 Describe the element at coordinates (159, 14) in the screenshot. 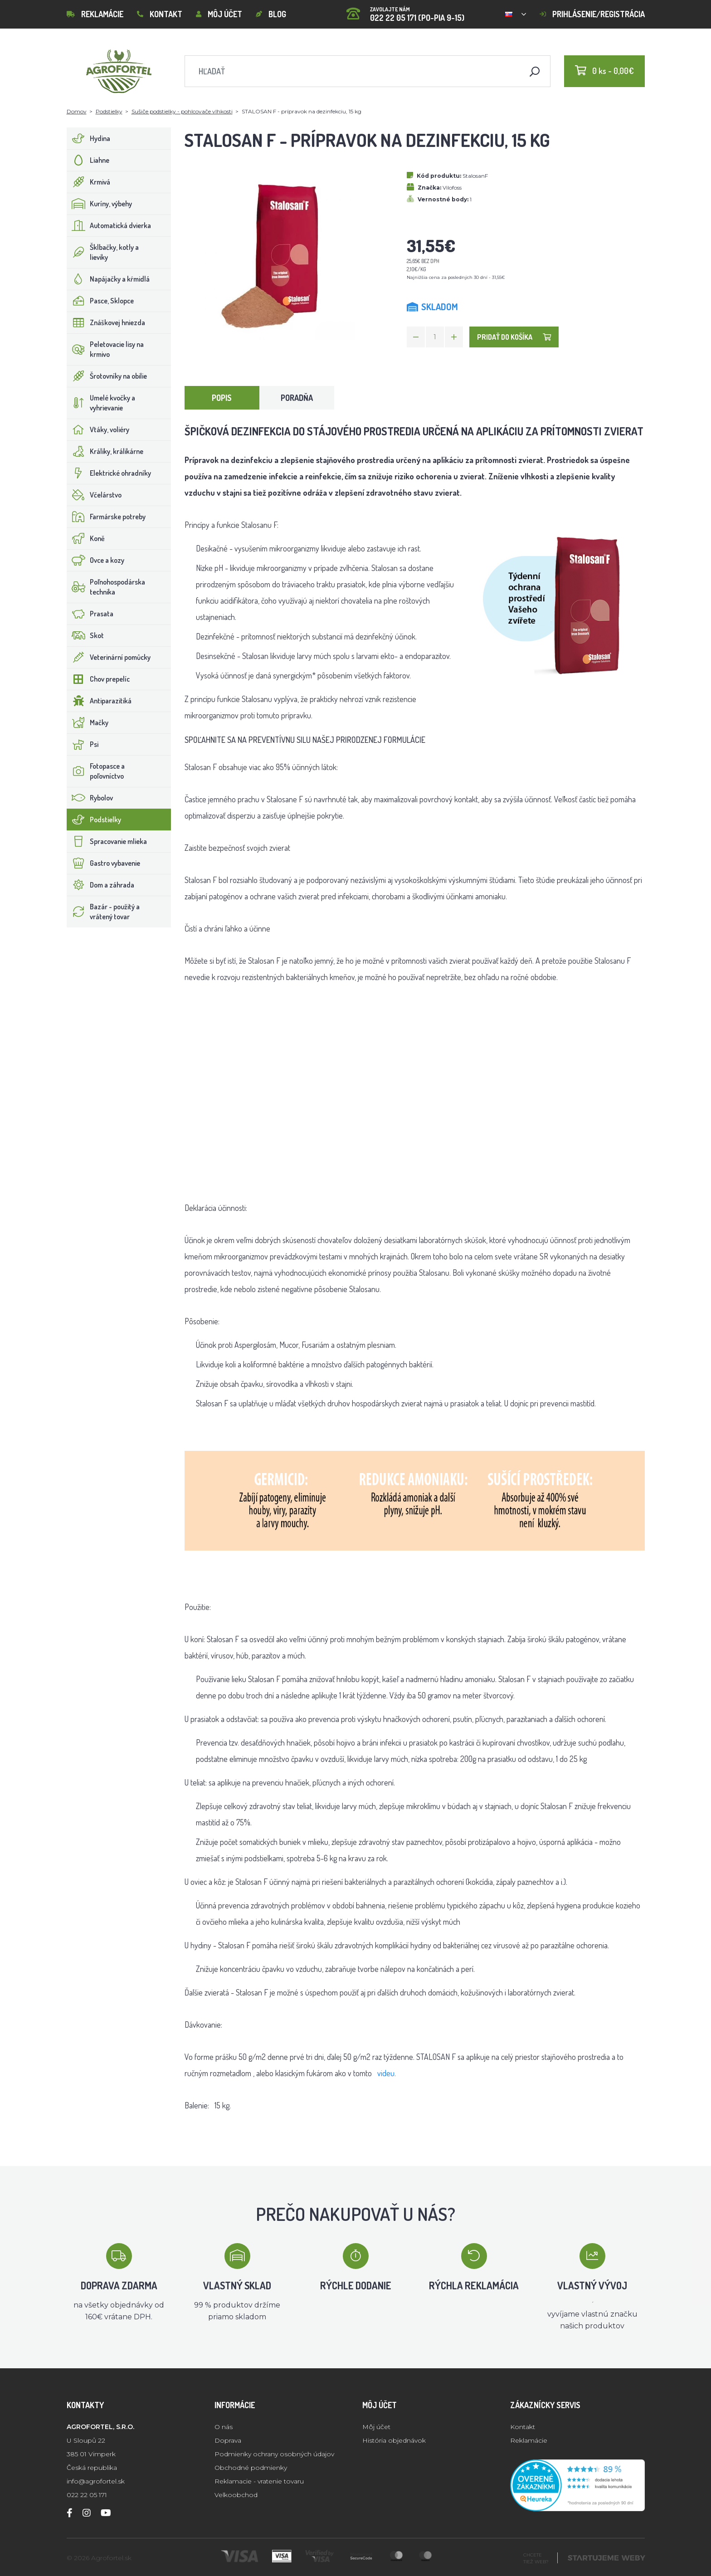

I see `Kontakt` at that location.